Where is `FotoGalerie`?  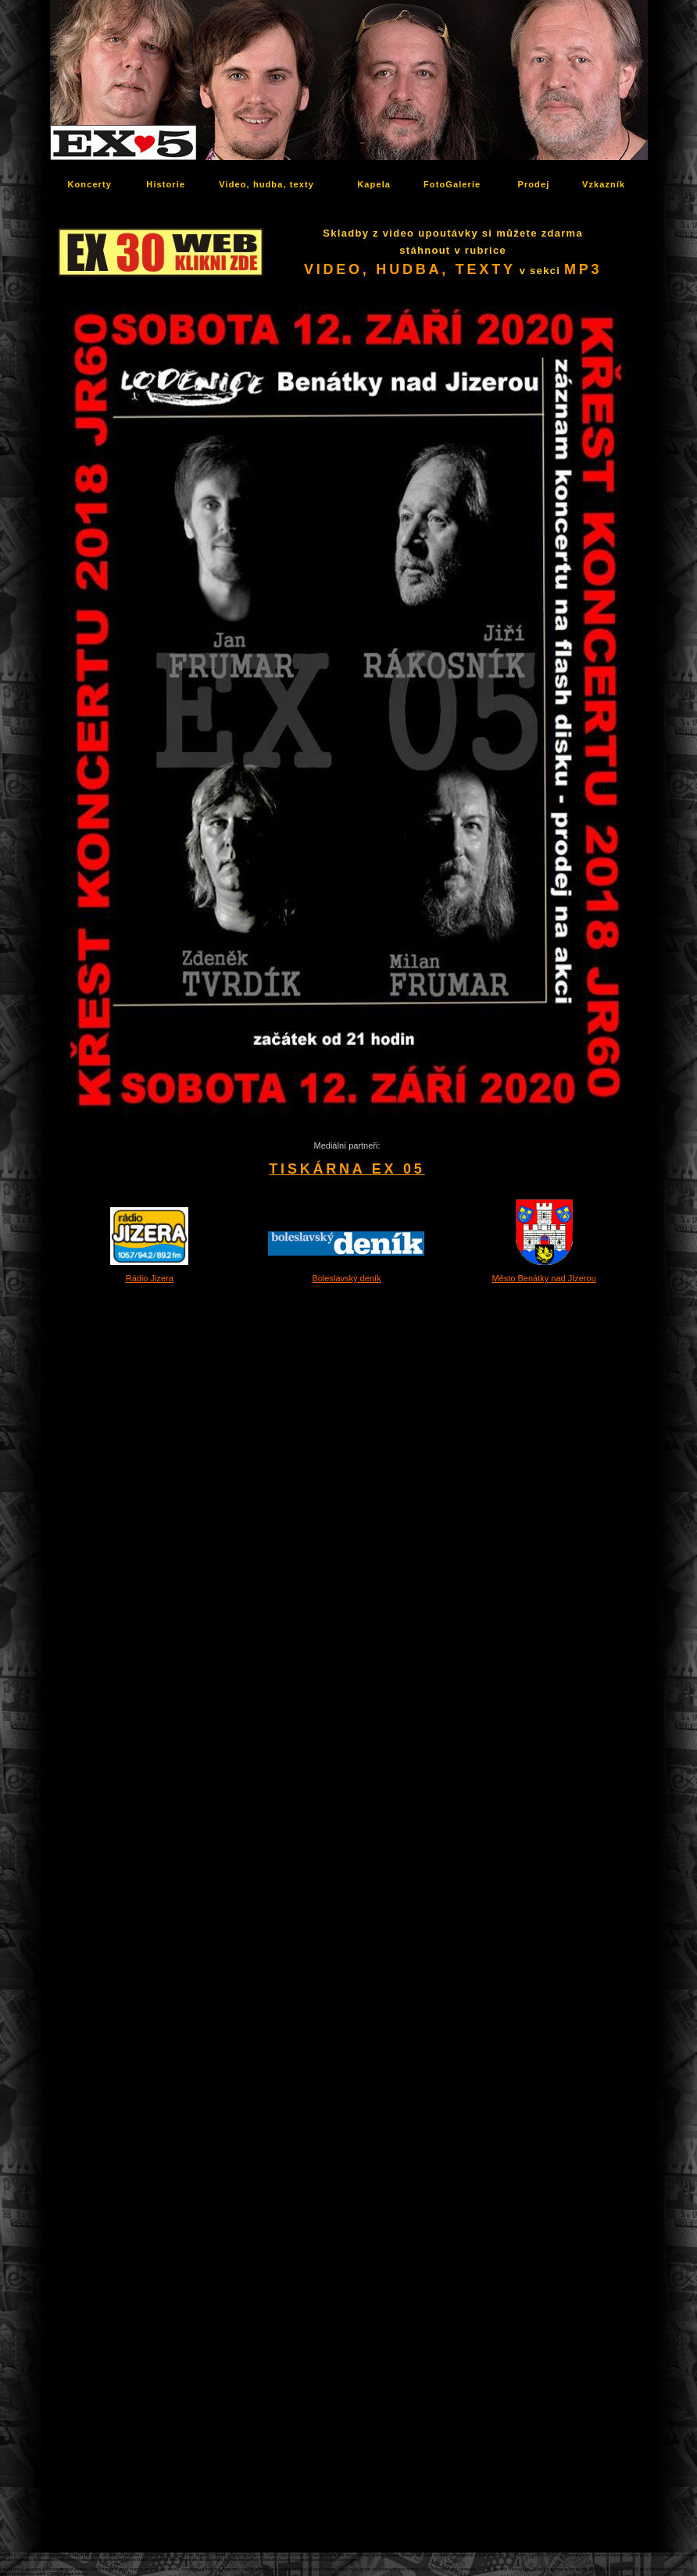
FotoGalerie is located at coordinates (452, 184).